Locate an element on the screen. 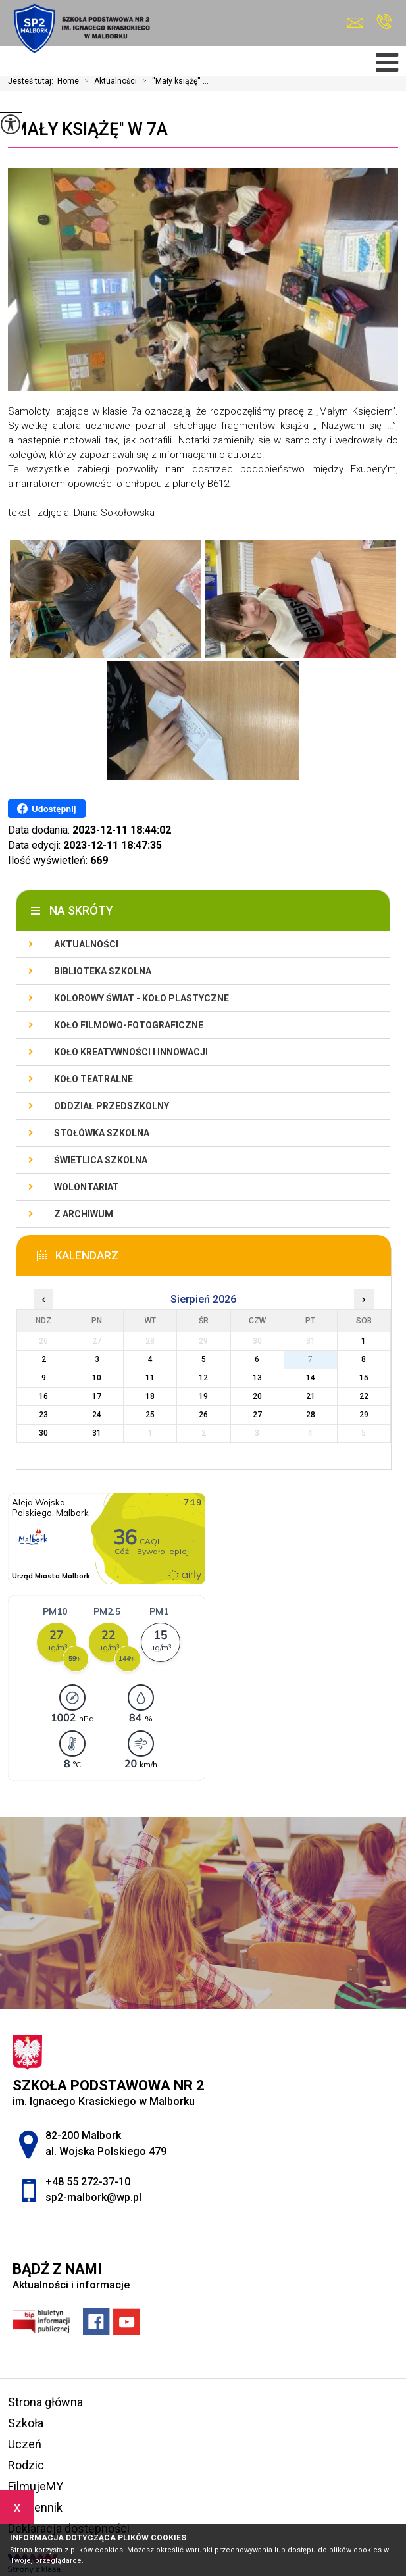 Image resolution: width=406 pixels, height=2576 pixels. Uczeń is located at coordinates (24, 2444).